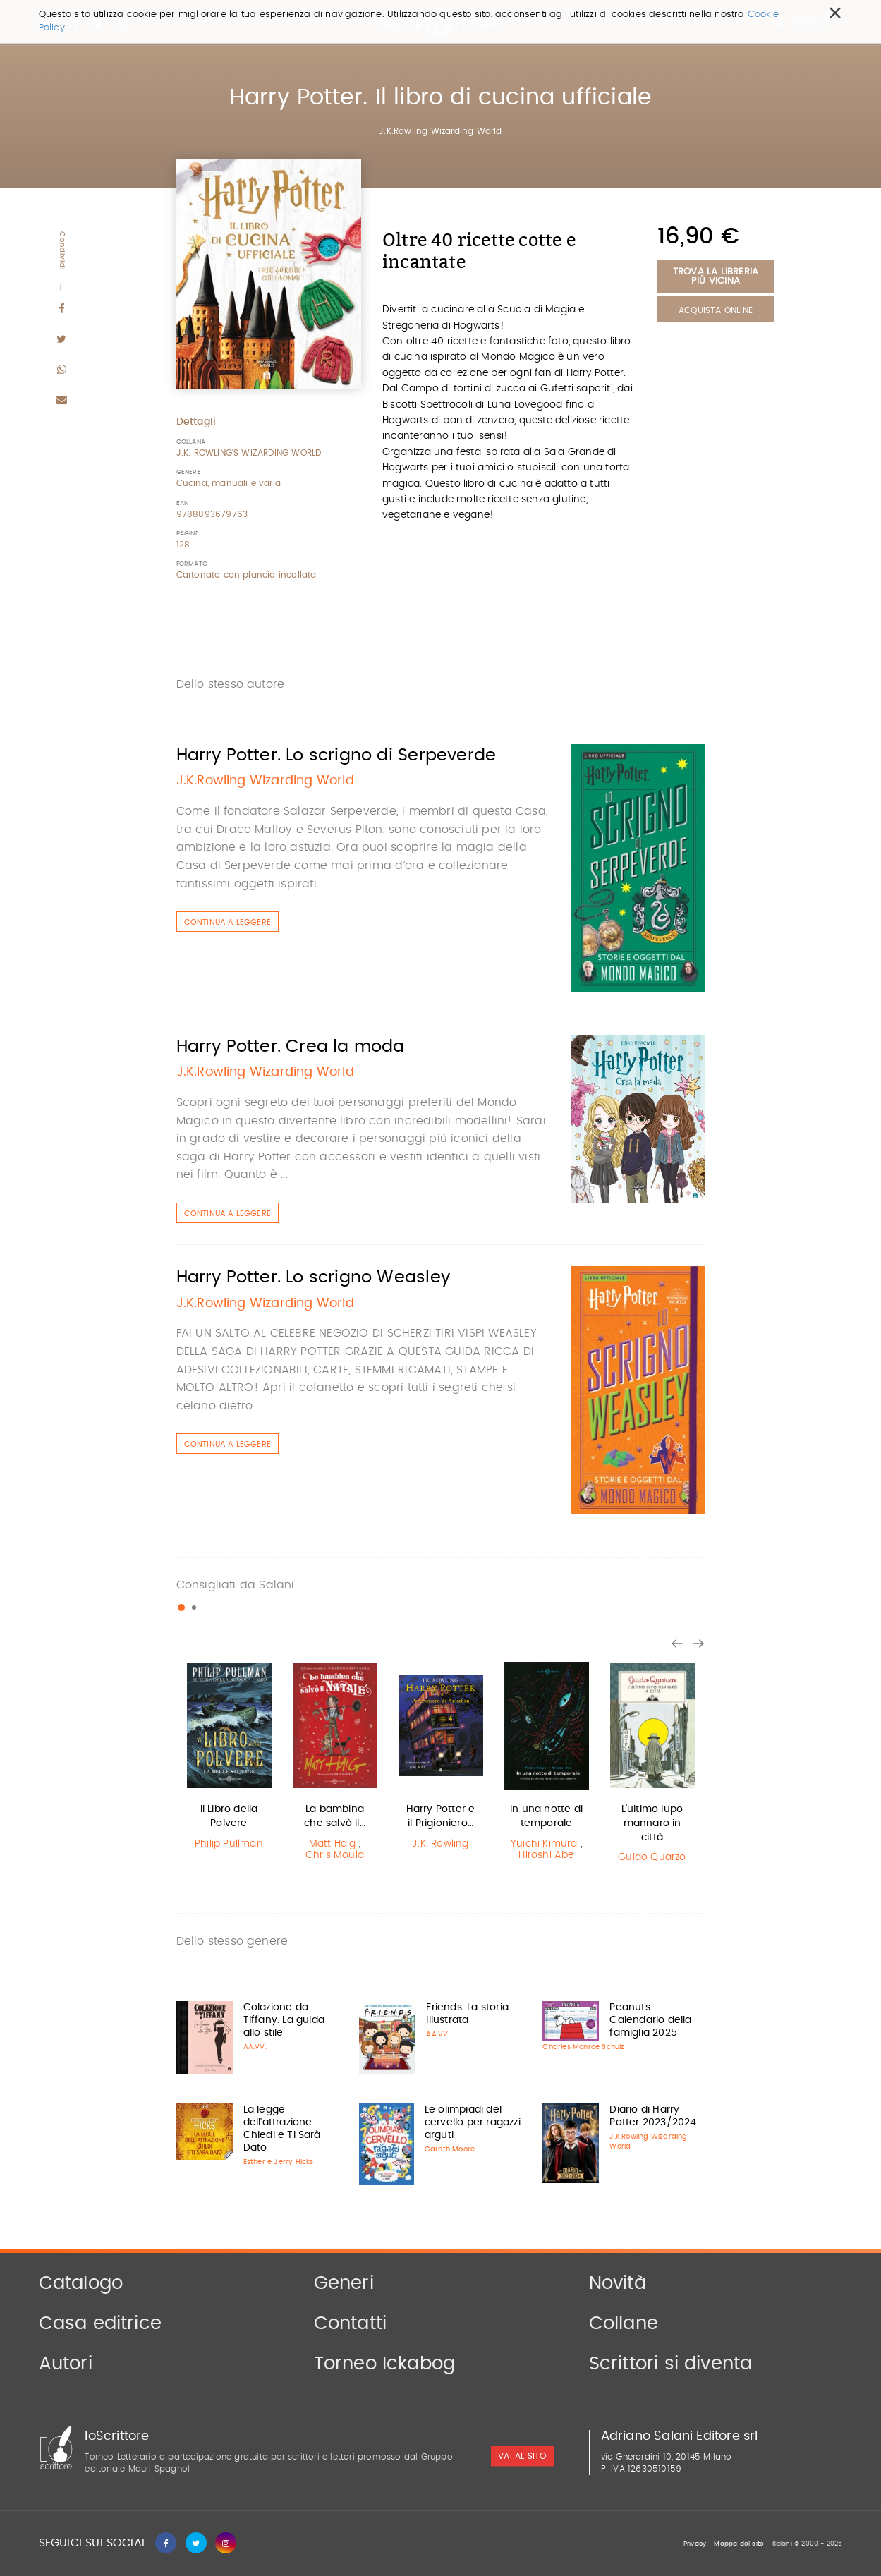 This screenshot has height=2576, width=881. What do you see at coordinates (473, 2122) in the screenshot?
I see `Le olimpiadi del cervello per ragazzi arguti` at bounding box center [473, 2122].